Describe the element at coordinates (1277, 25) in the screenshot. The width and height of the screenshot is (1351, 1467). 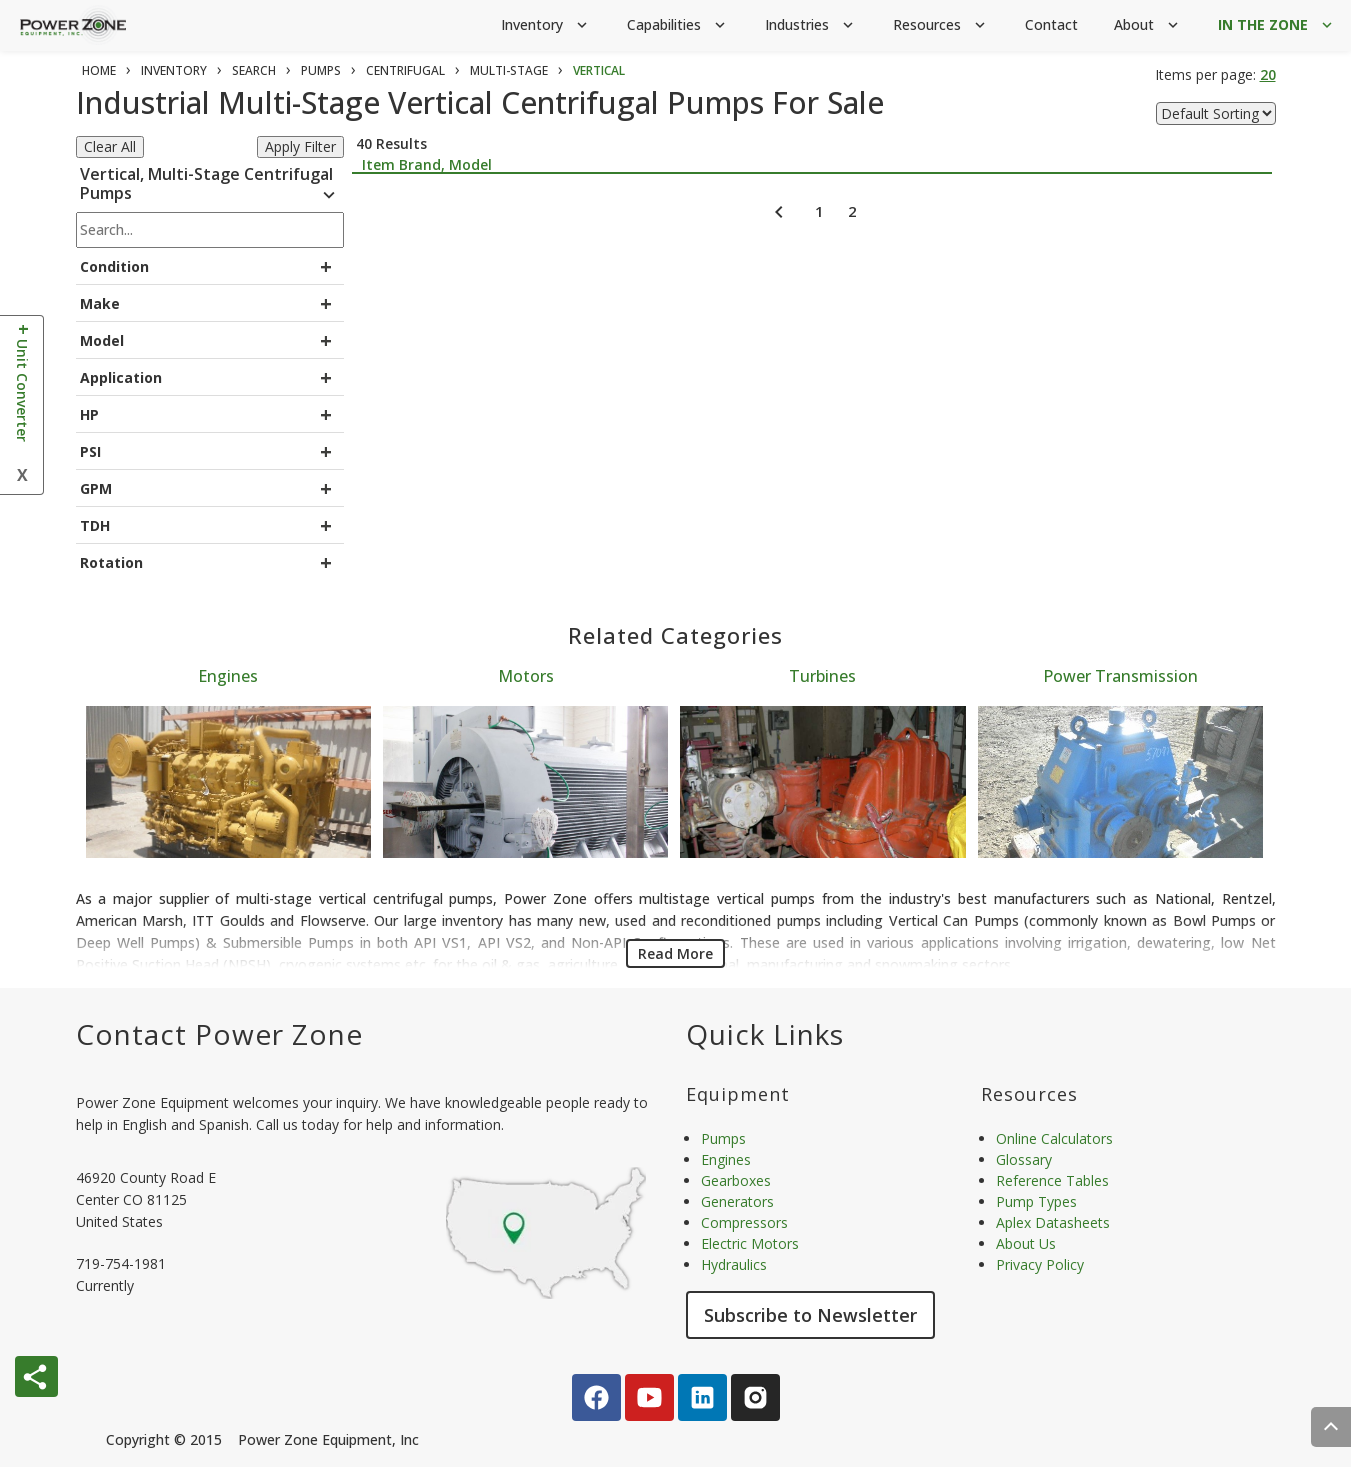
I see `IN THE ZONE` at that location.